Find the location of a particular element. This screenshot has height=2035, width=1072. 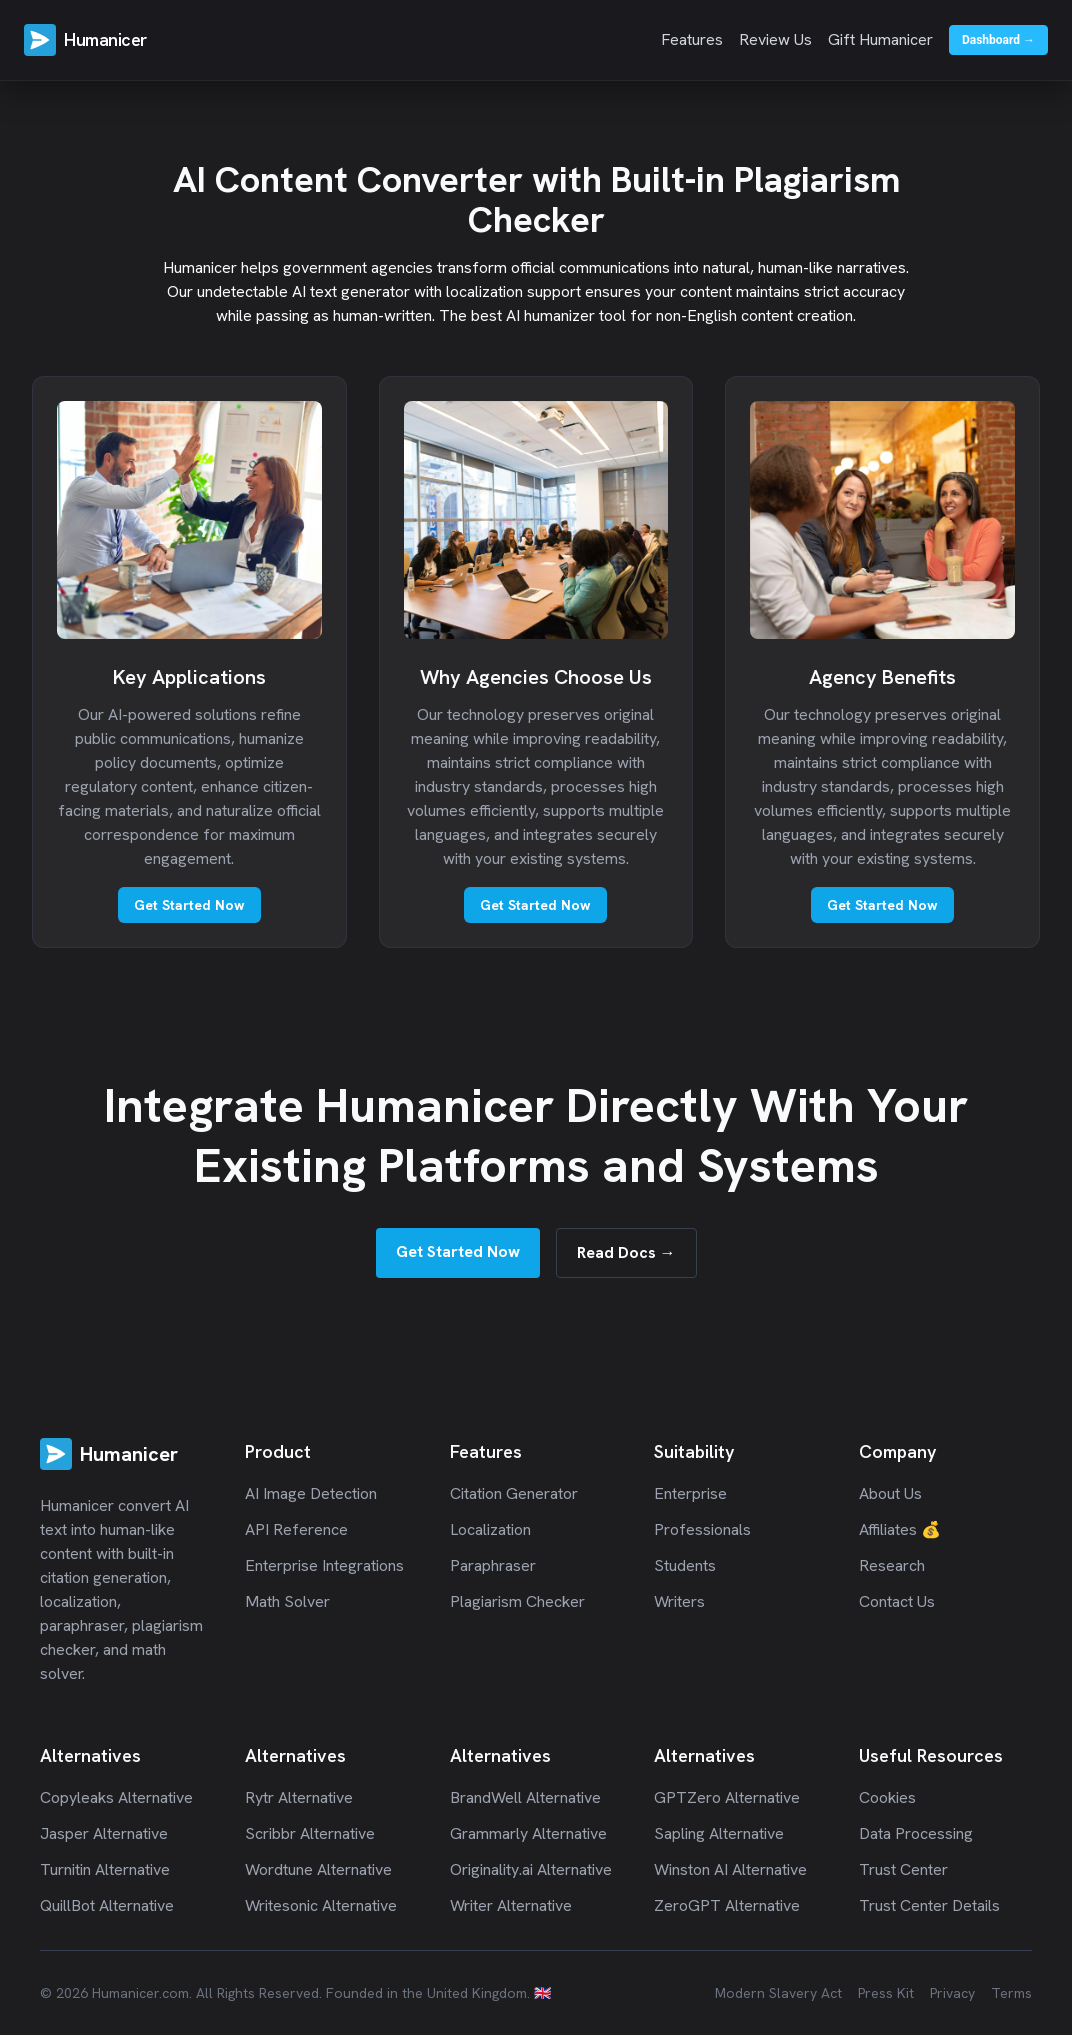

Jasper Alternative is located at coordinates (104, 1833).